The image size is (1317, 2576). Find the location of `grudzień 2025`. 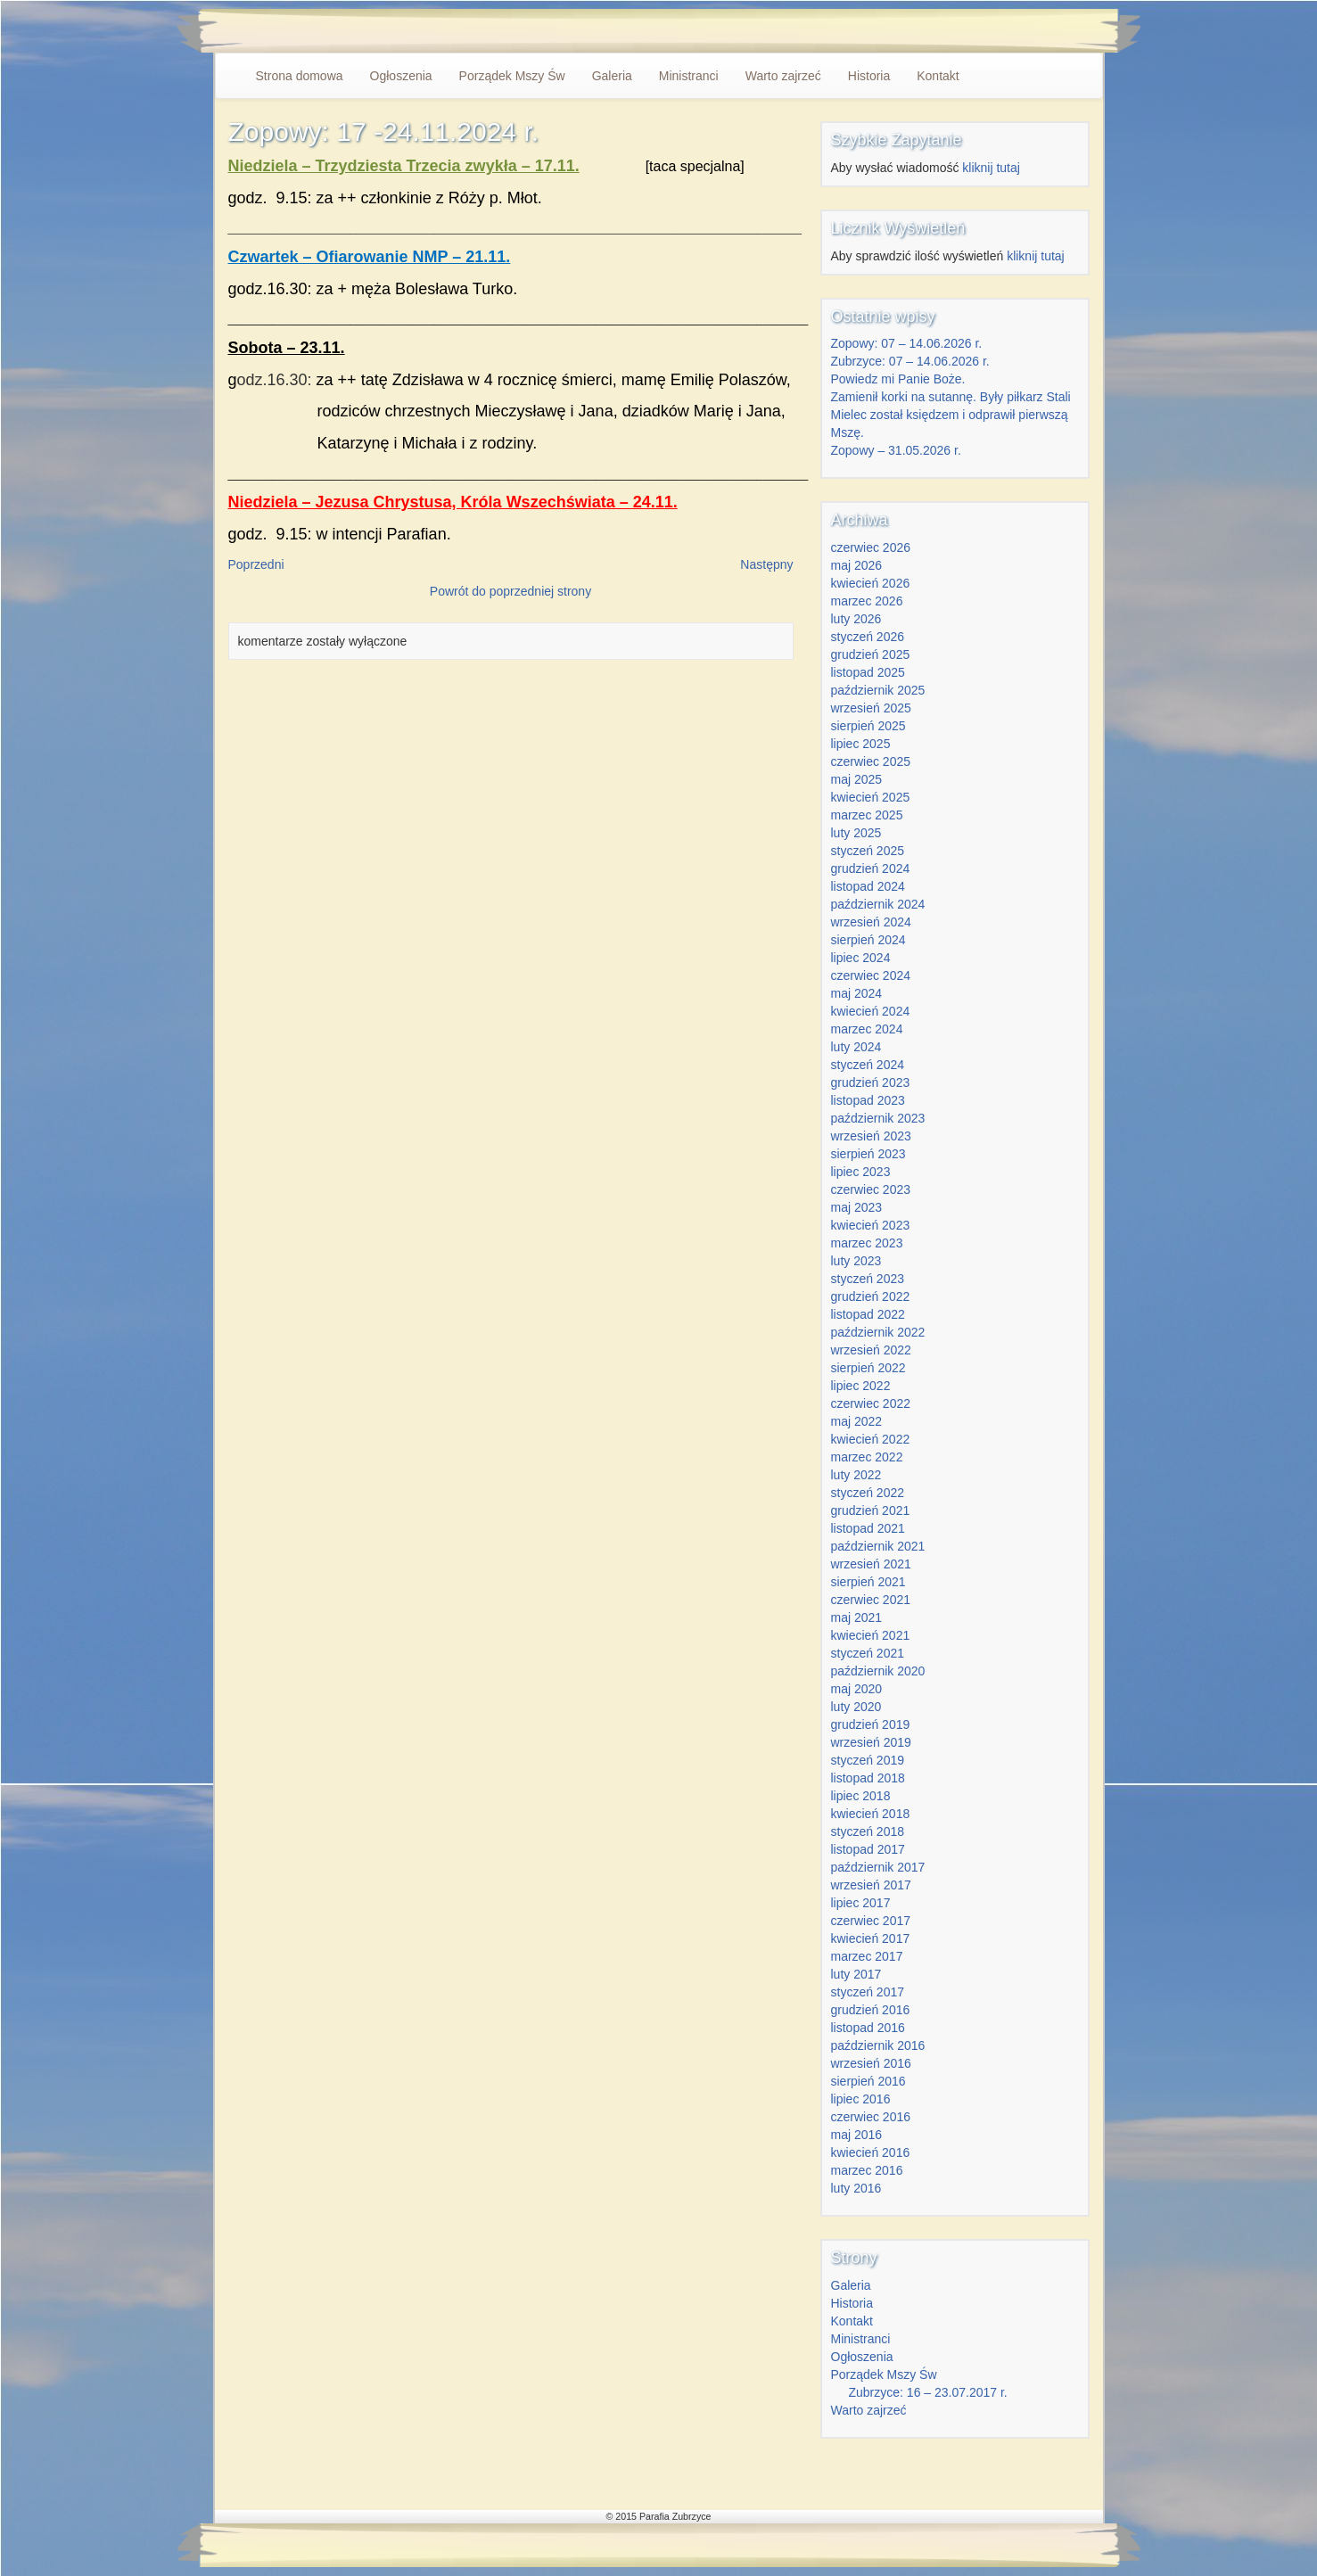

grudzień 2025 is located at coordinates (870, 654).